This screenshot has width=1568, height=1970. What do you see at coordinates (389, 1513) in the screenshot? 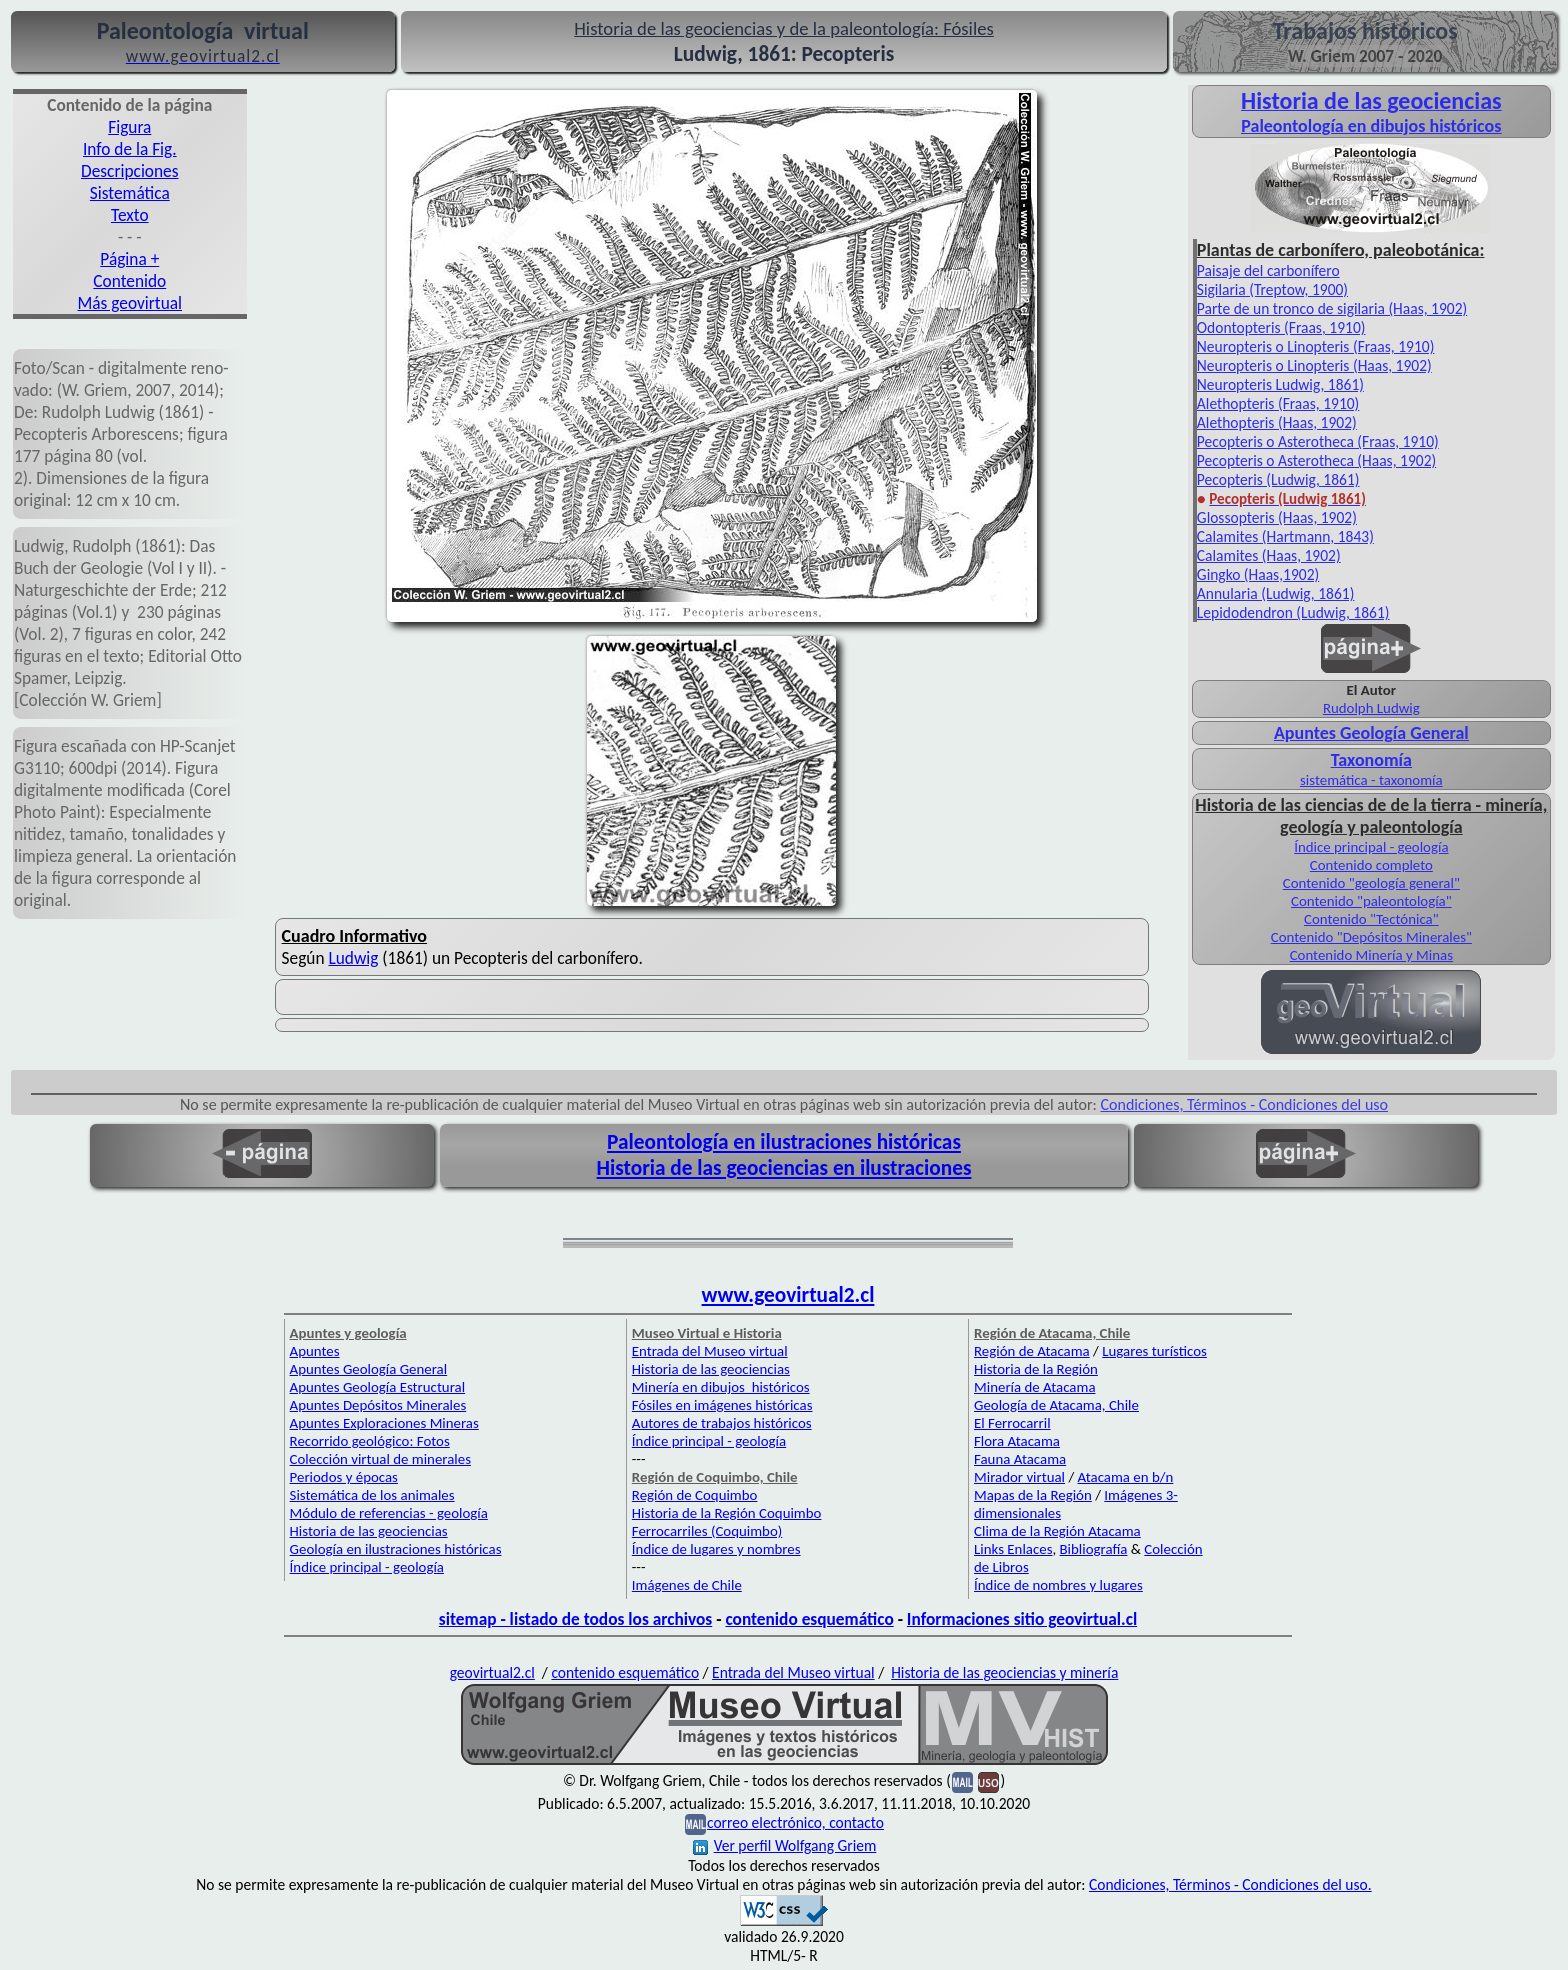
I see `Módulo de referencias - geología` at bounding box center [389, 1513].